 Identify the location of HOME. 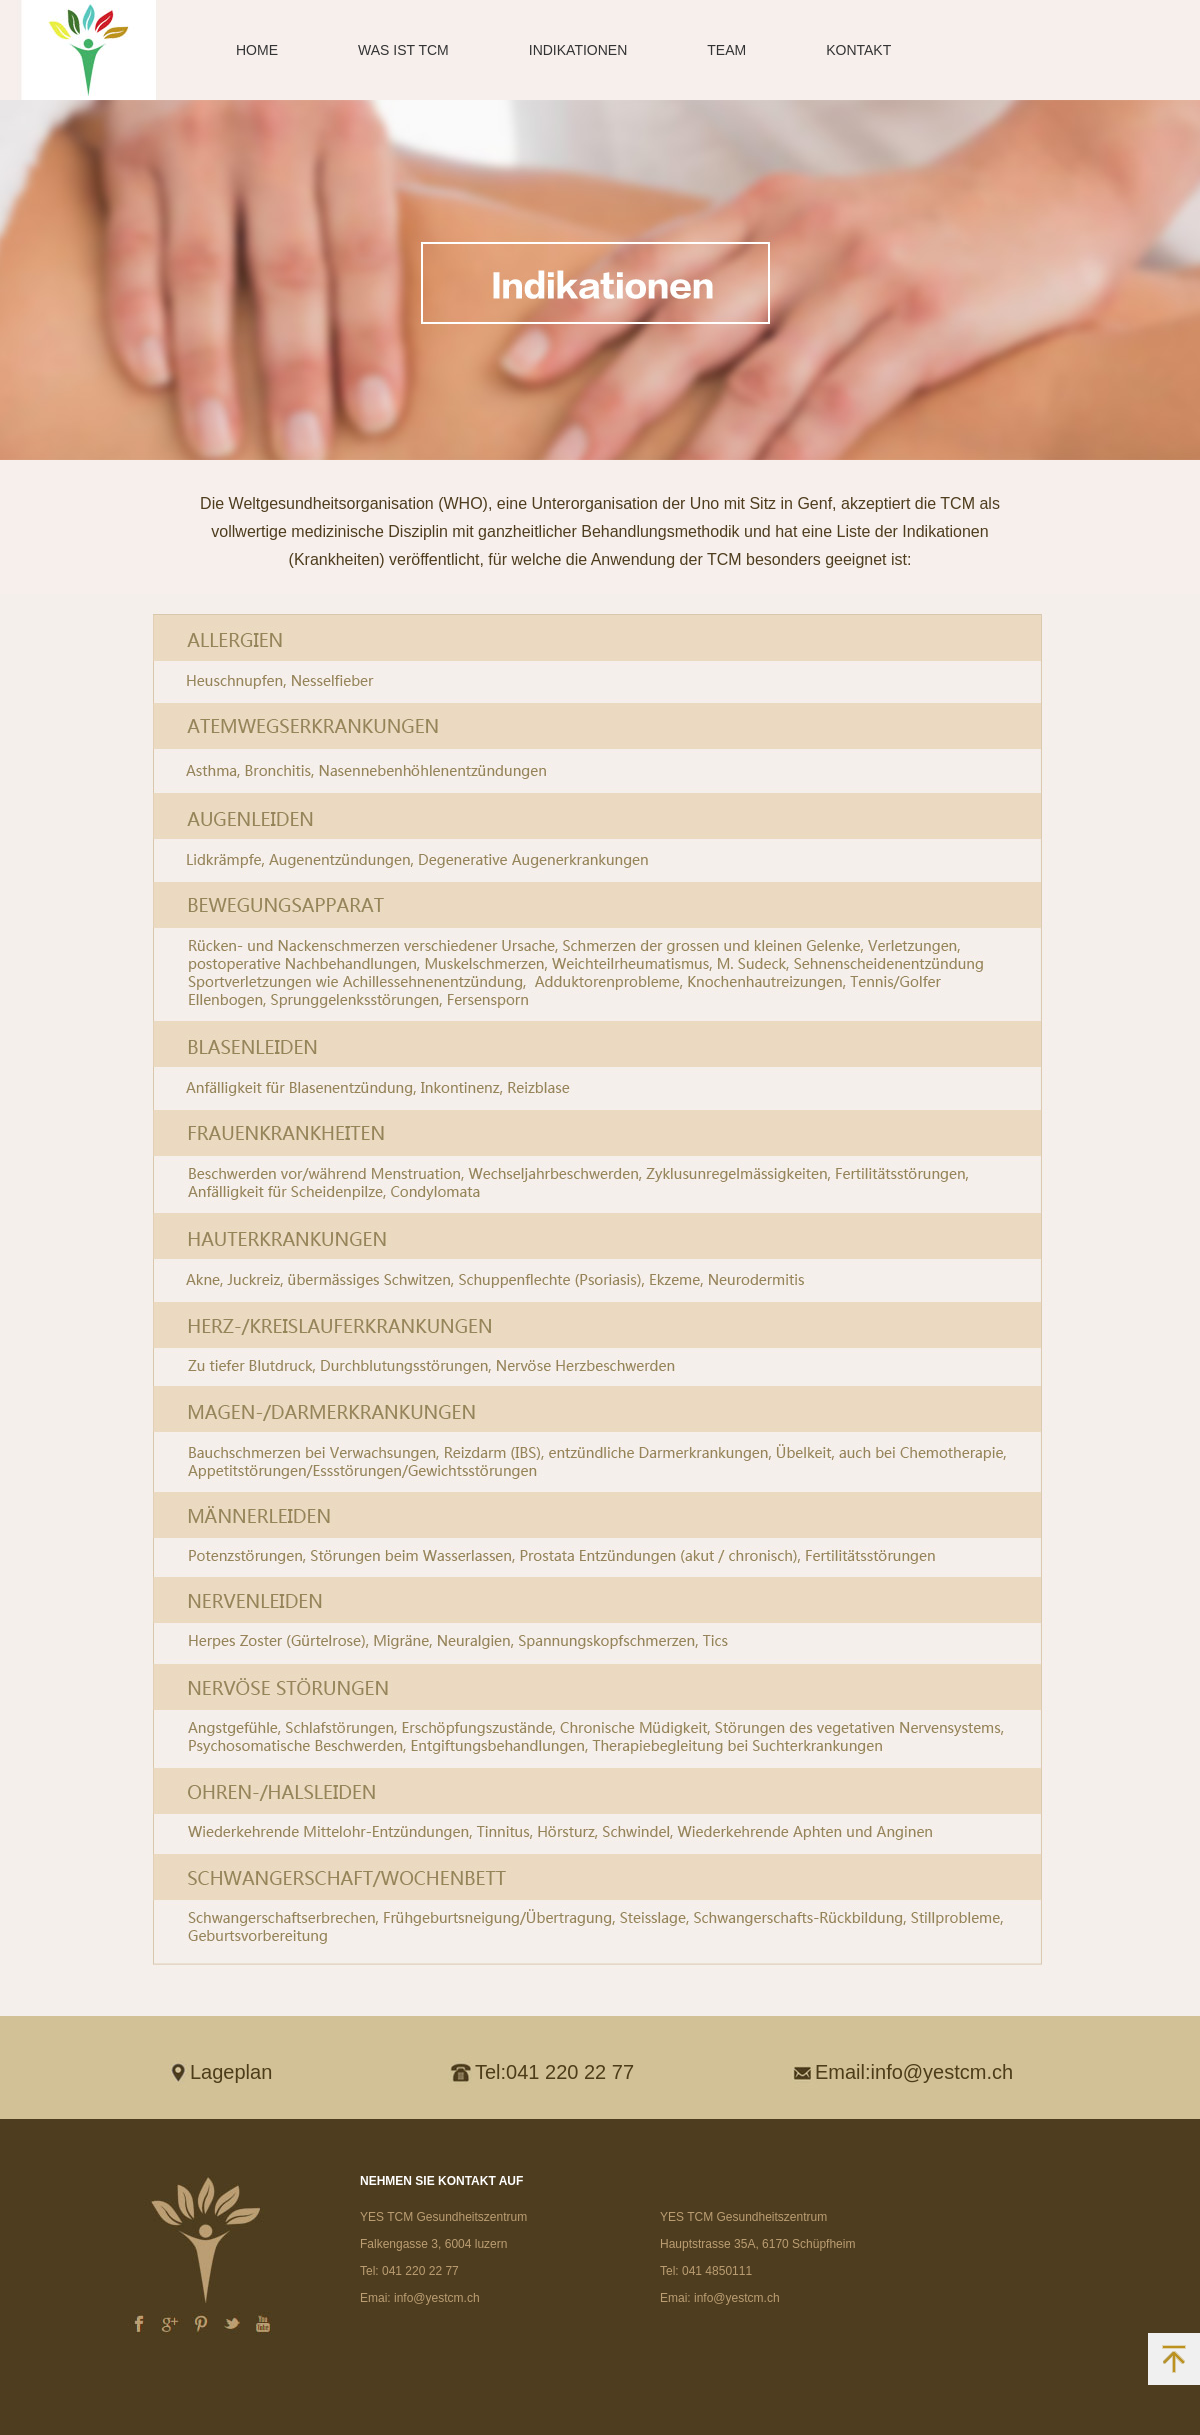
(257, 50).